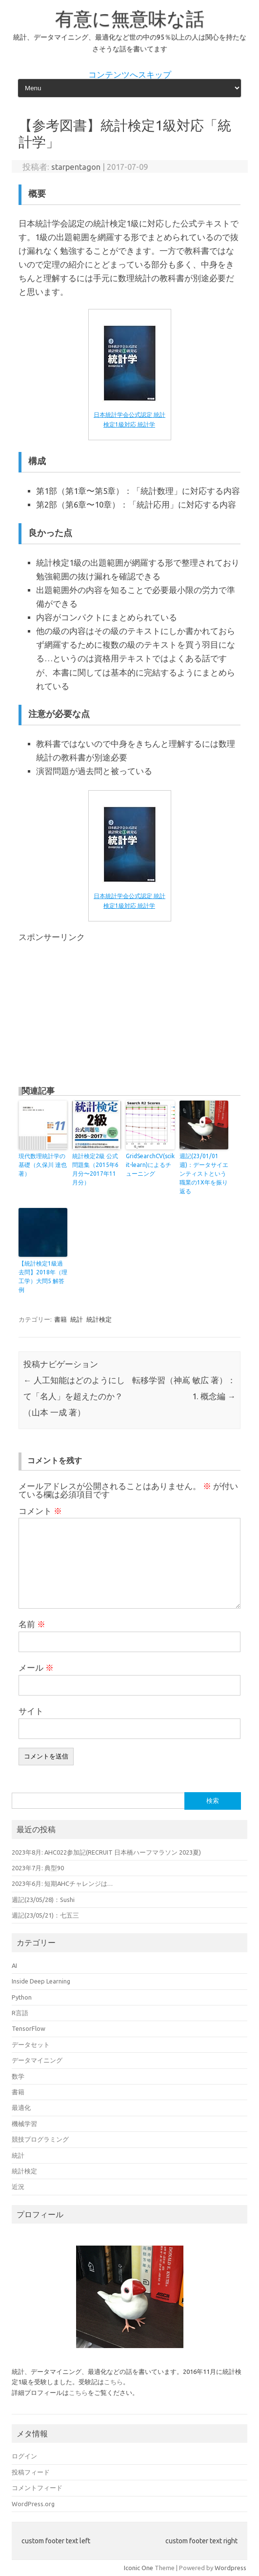  I want to click on Wordpress, so click(230, 2567).